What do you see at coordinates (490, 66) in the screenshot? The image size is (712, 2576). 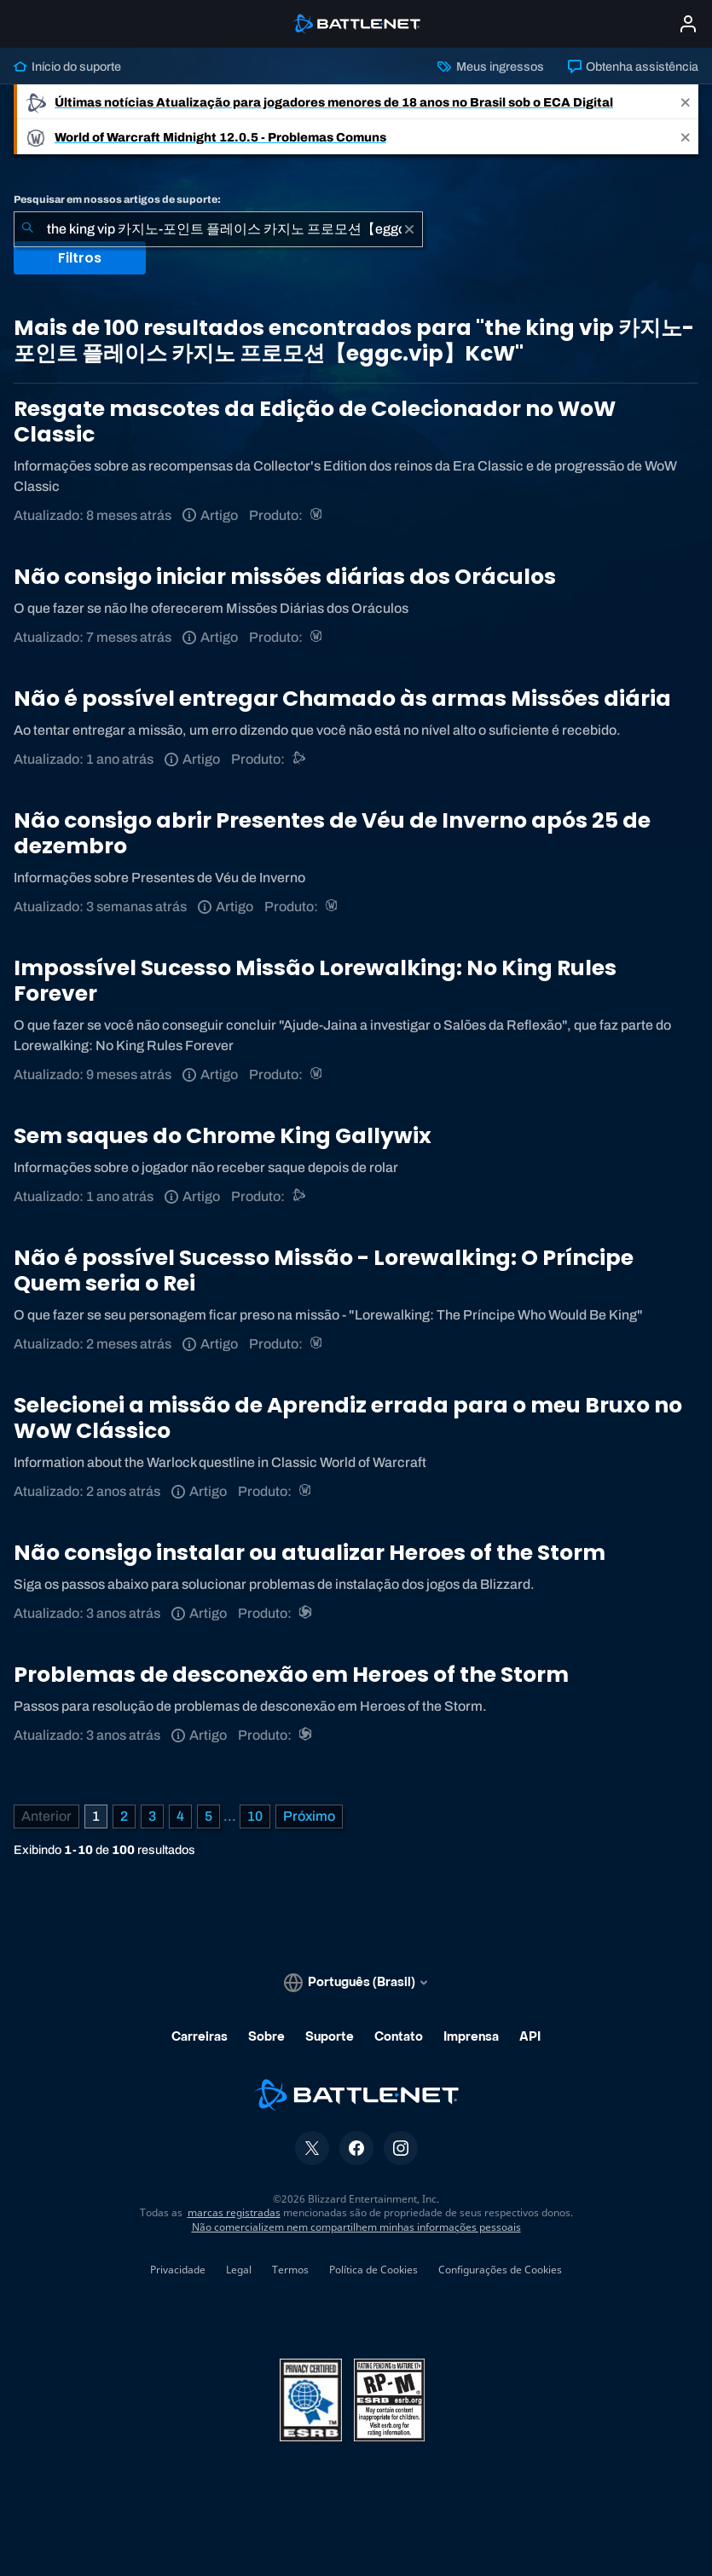 I see `Meus ingressos` at bounding box center [490, 66].